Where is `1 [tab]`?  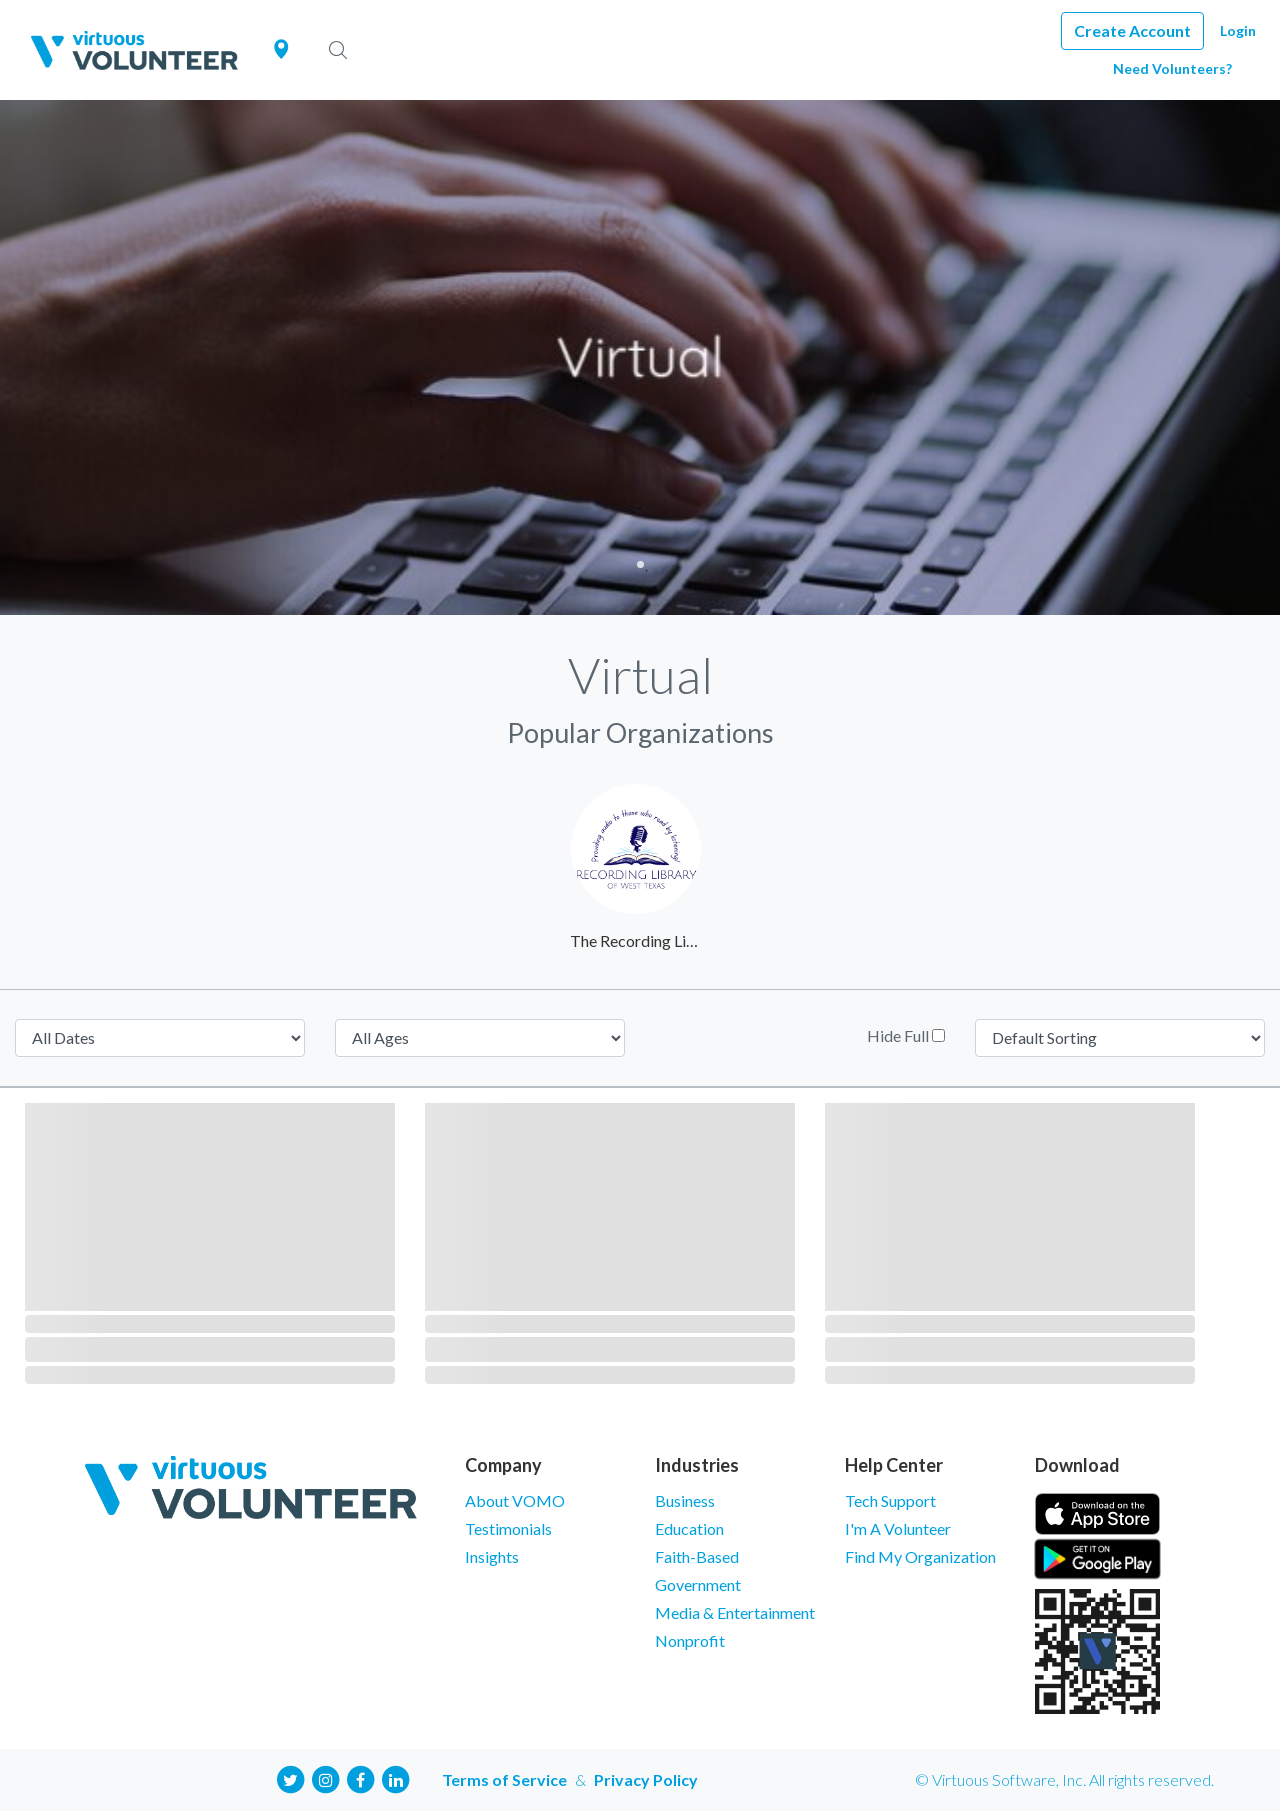
1 [tab] is located at coordinates (640, 564).